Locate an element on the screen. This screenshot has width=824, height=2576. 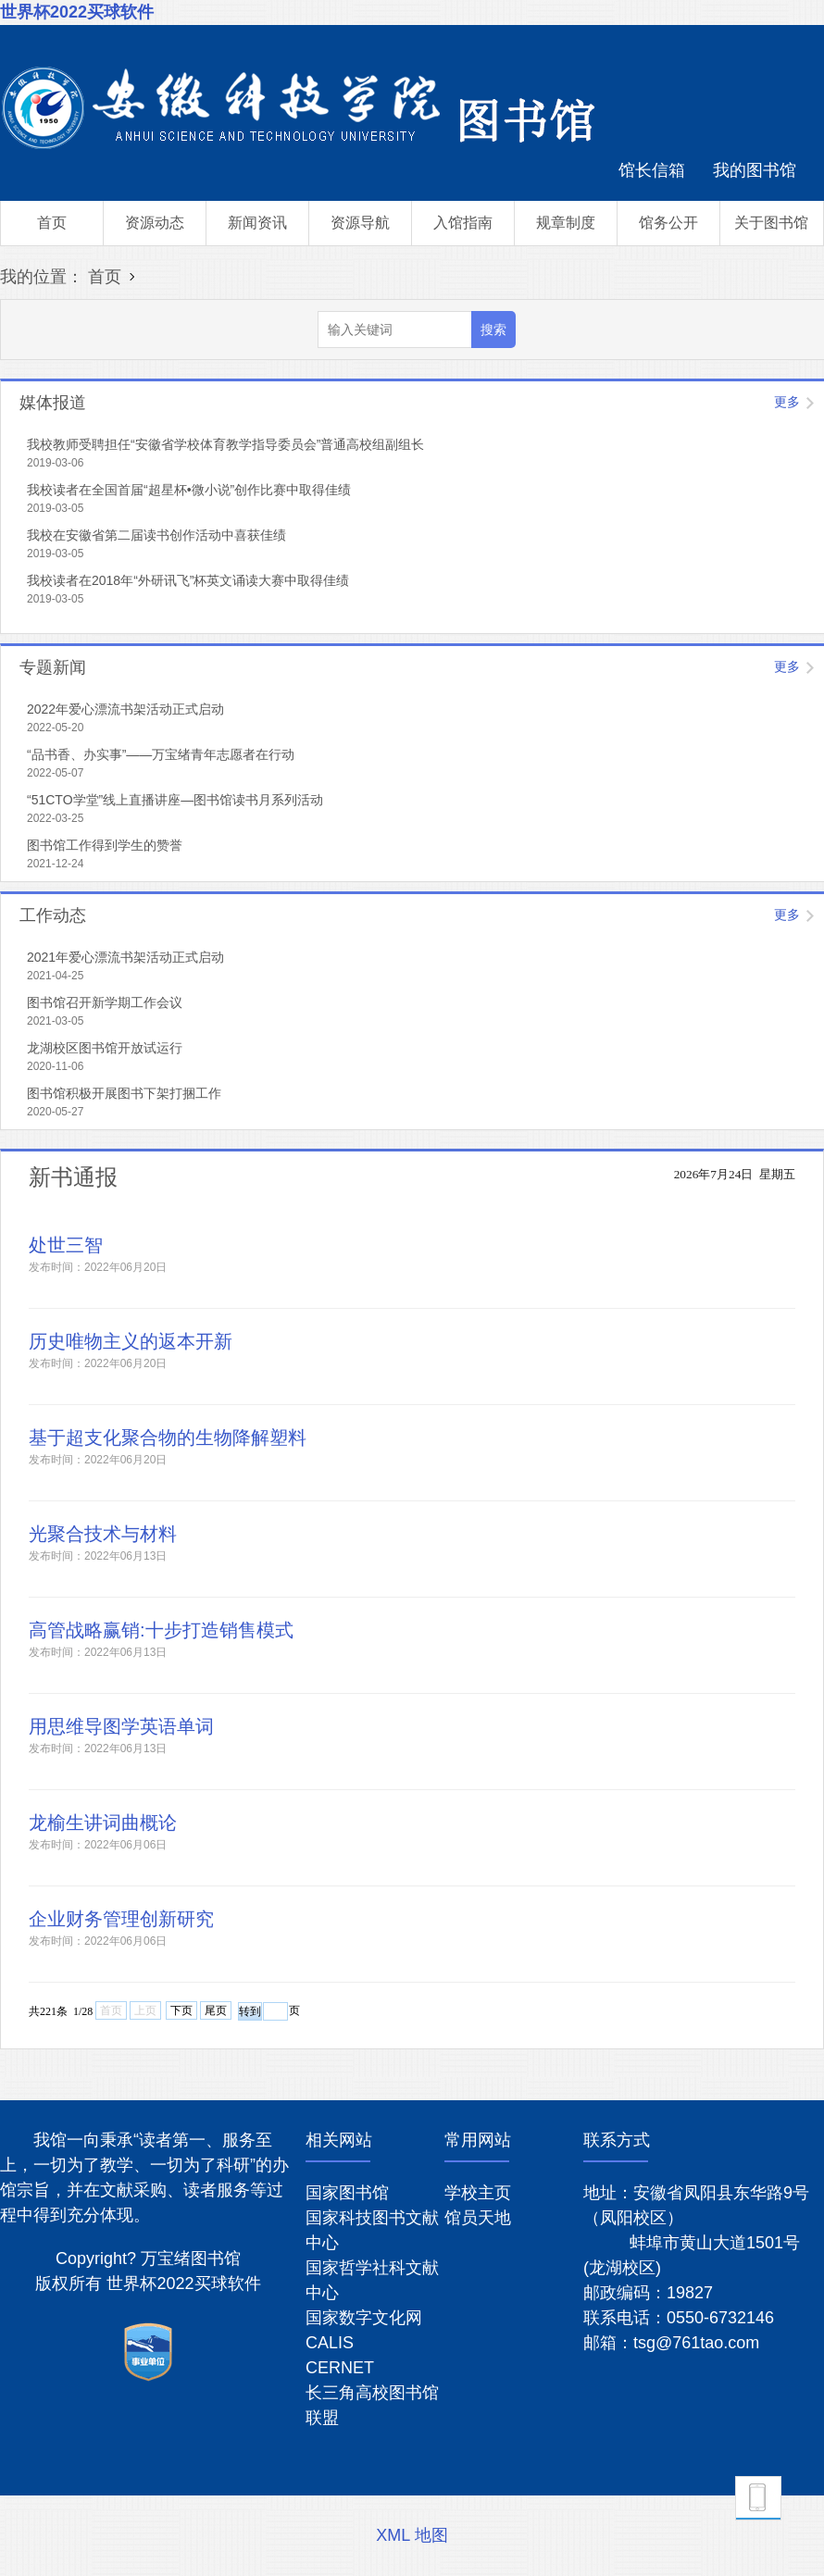
馆长信箱 is located at coordinates (651, 170).